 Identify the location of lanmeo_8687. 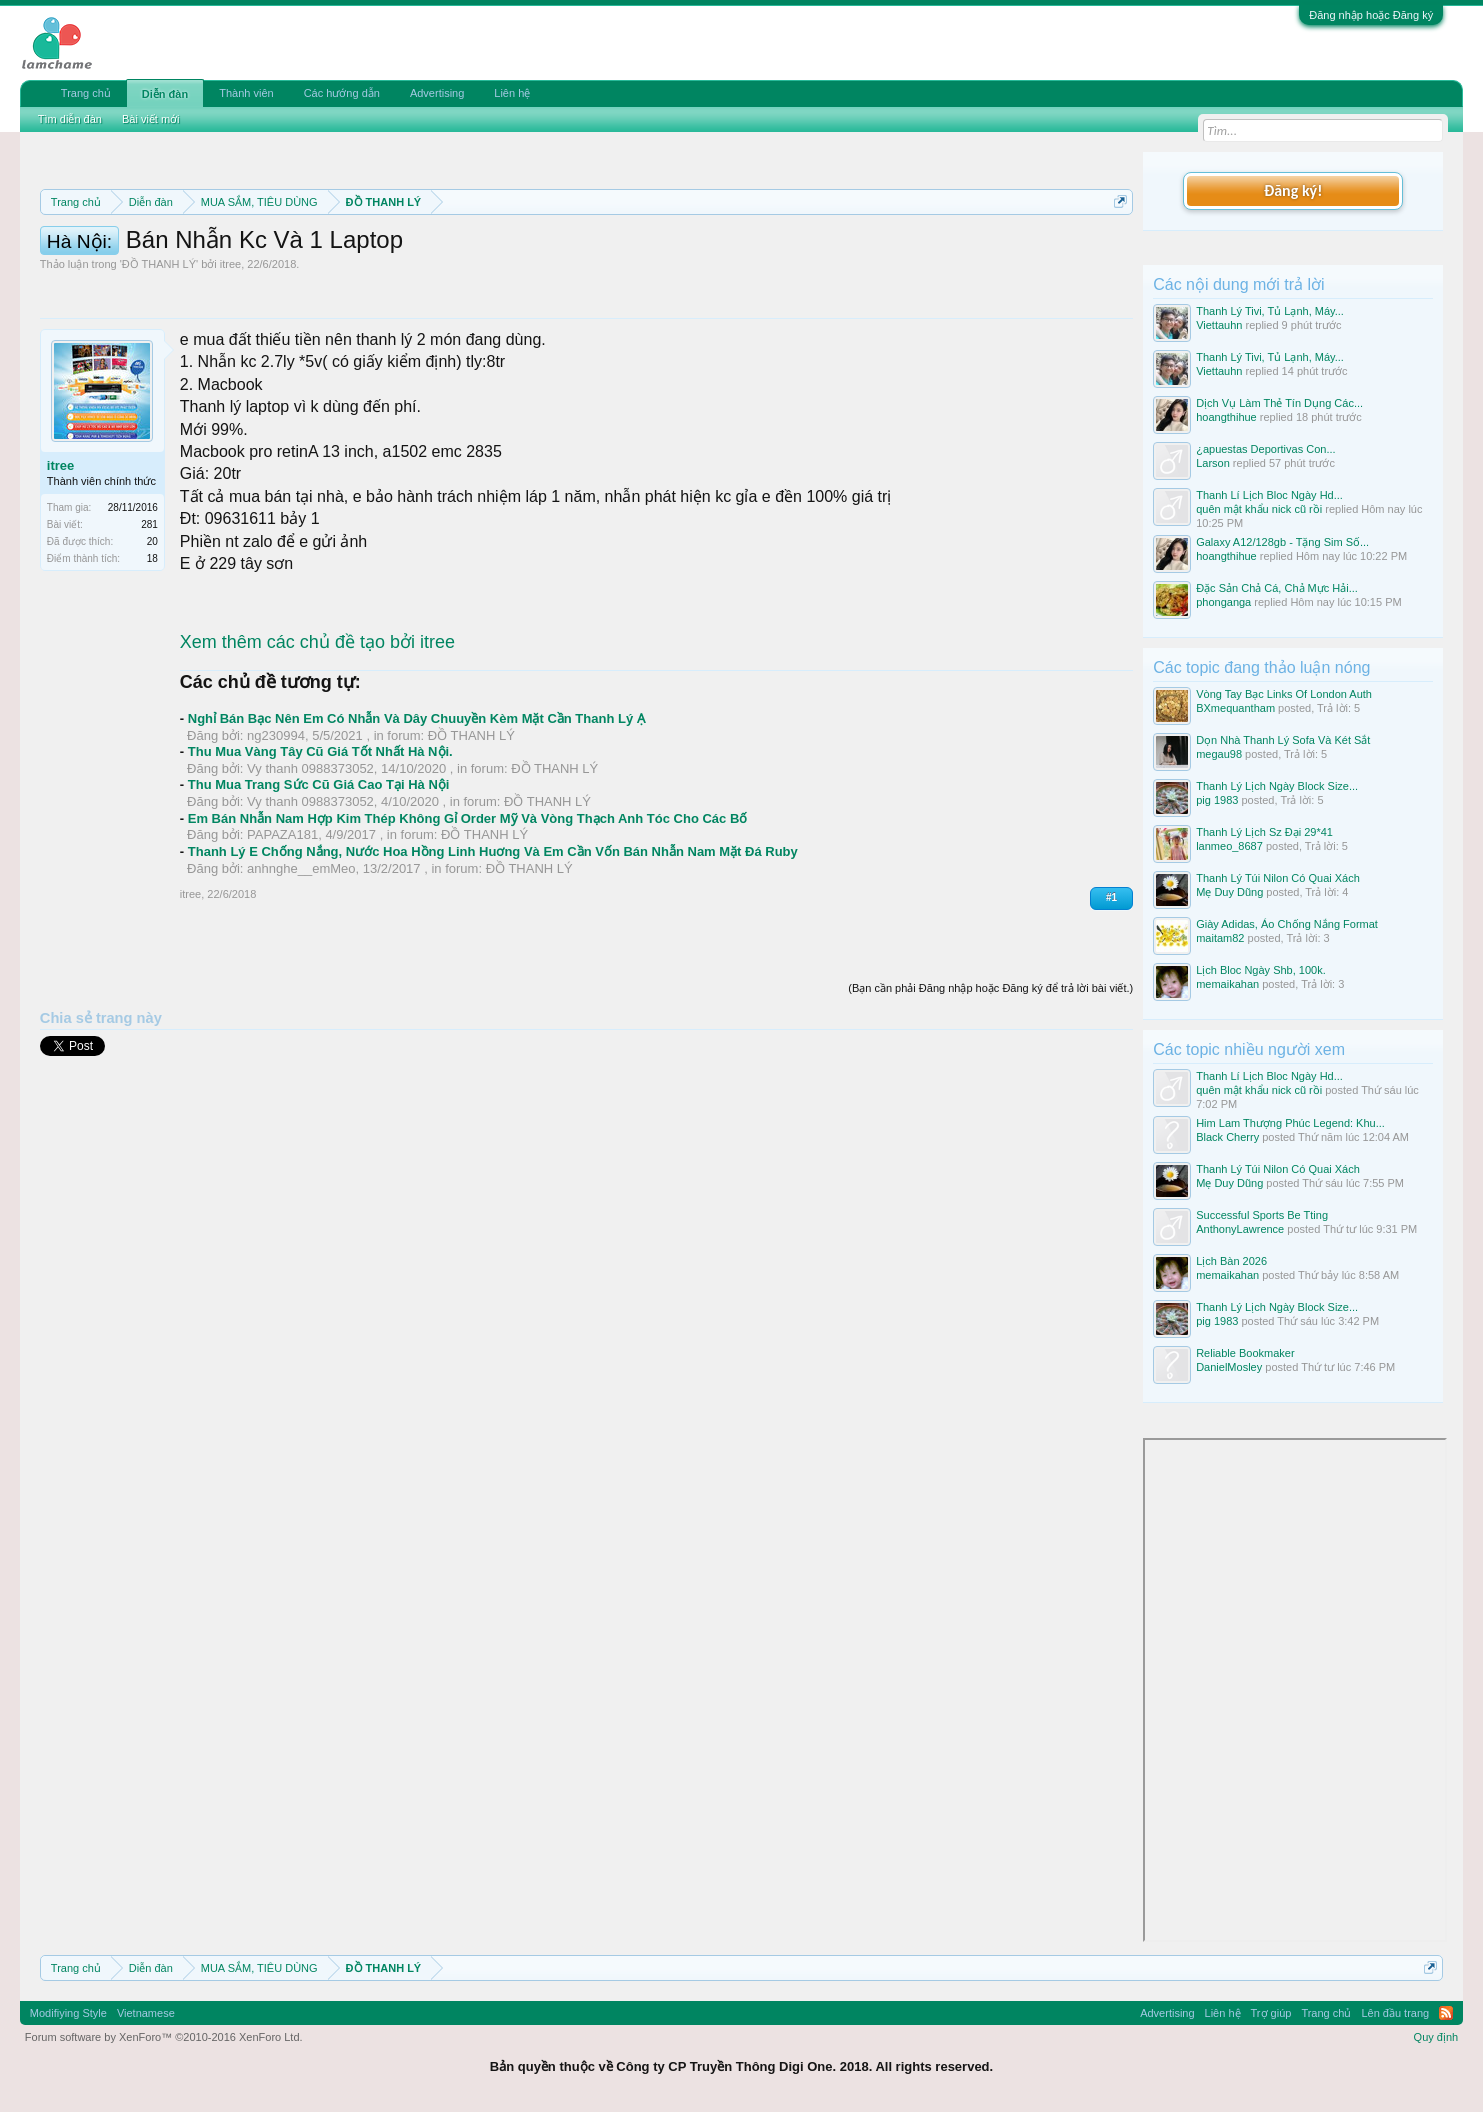
(1229, 846).